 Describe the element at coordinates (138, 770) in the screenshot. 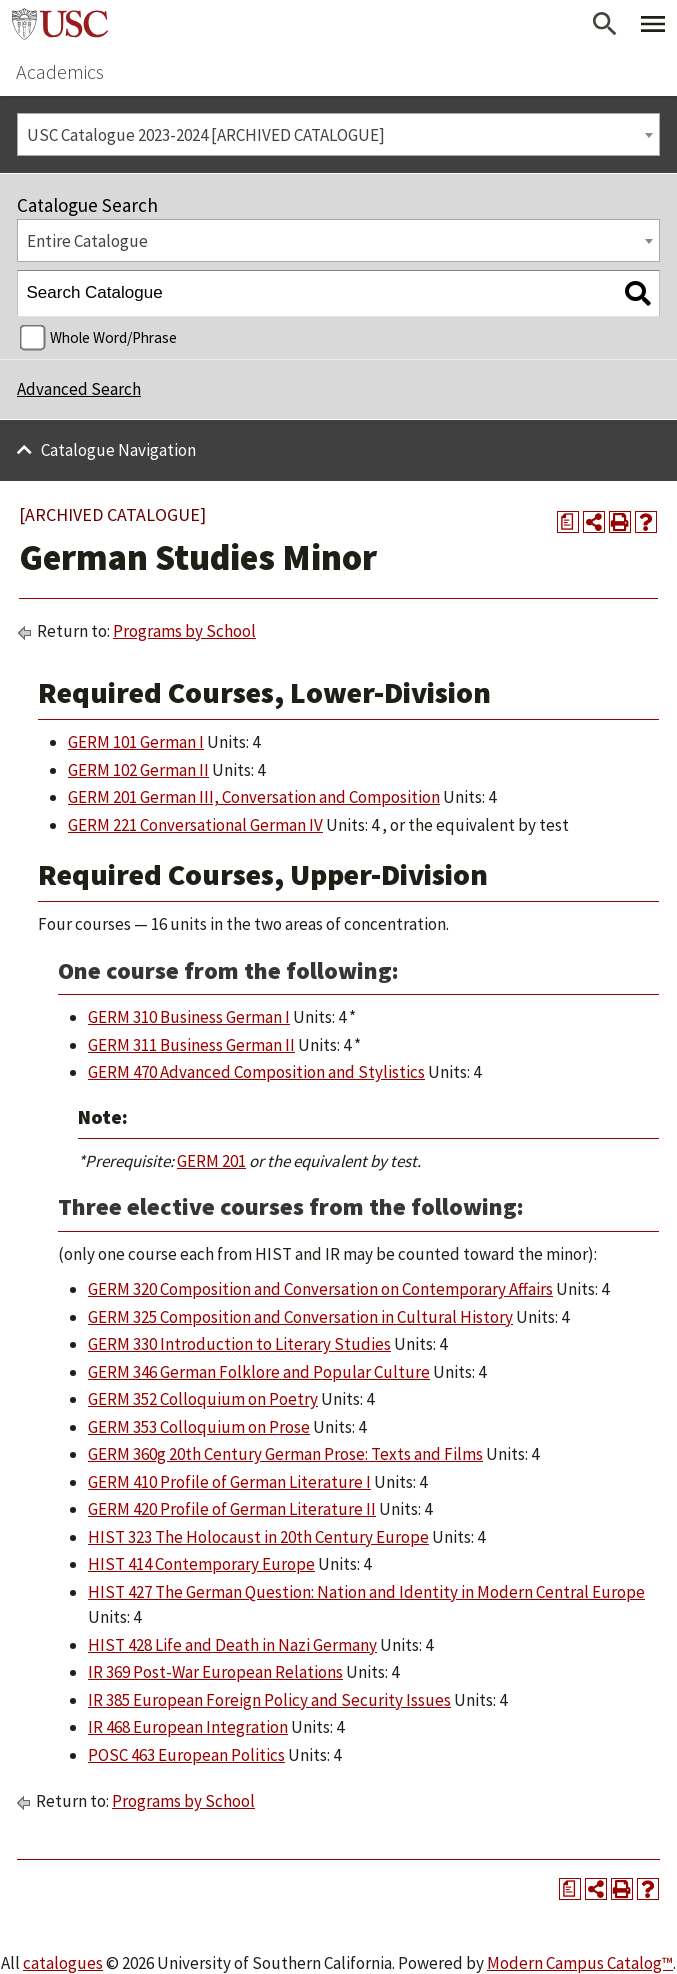

I see `GERM 102 German II` at that location.